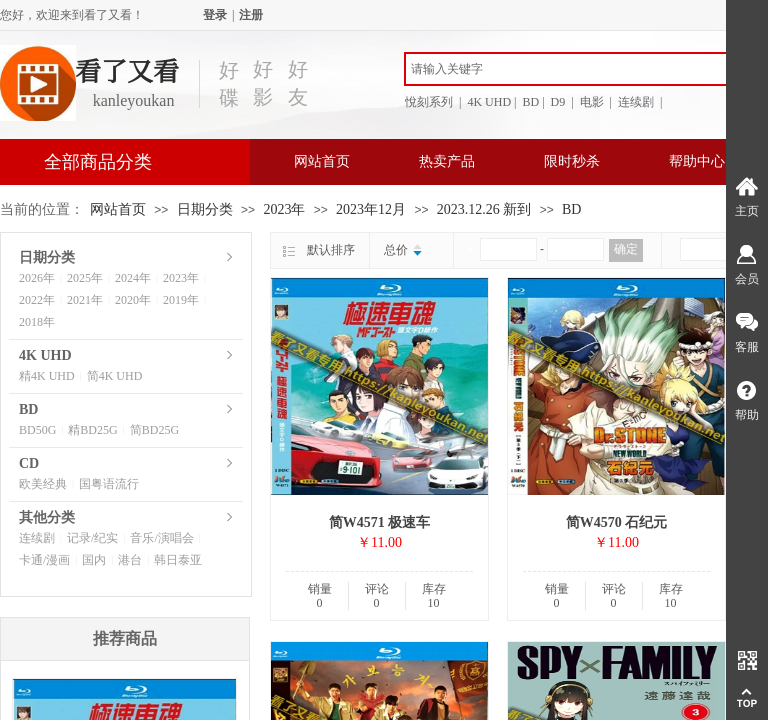  I want to click on 连续剧, so click(37, 538).